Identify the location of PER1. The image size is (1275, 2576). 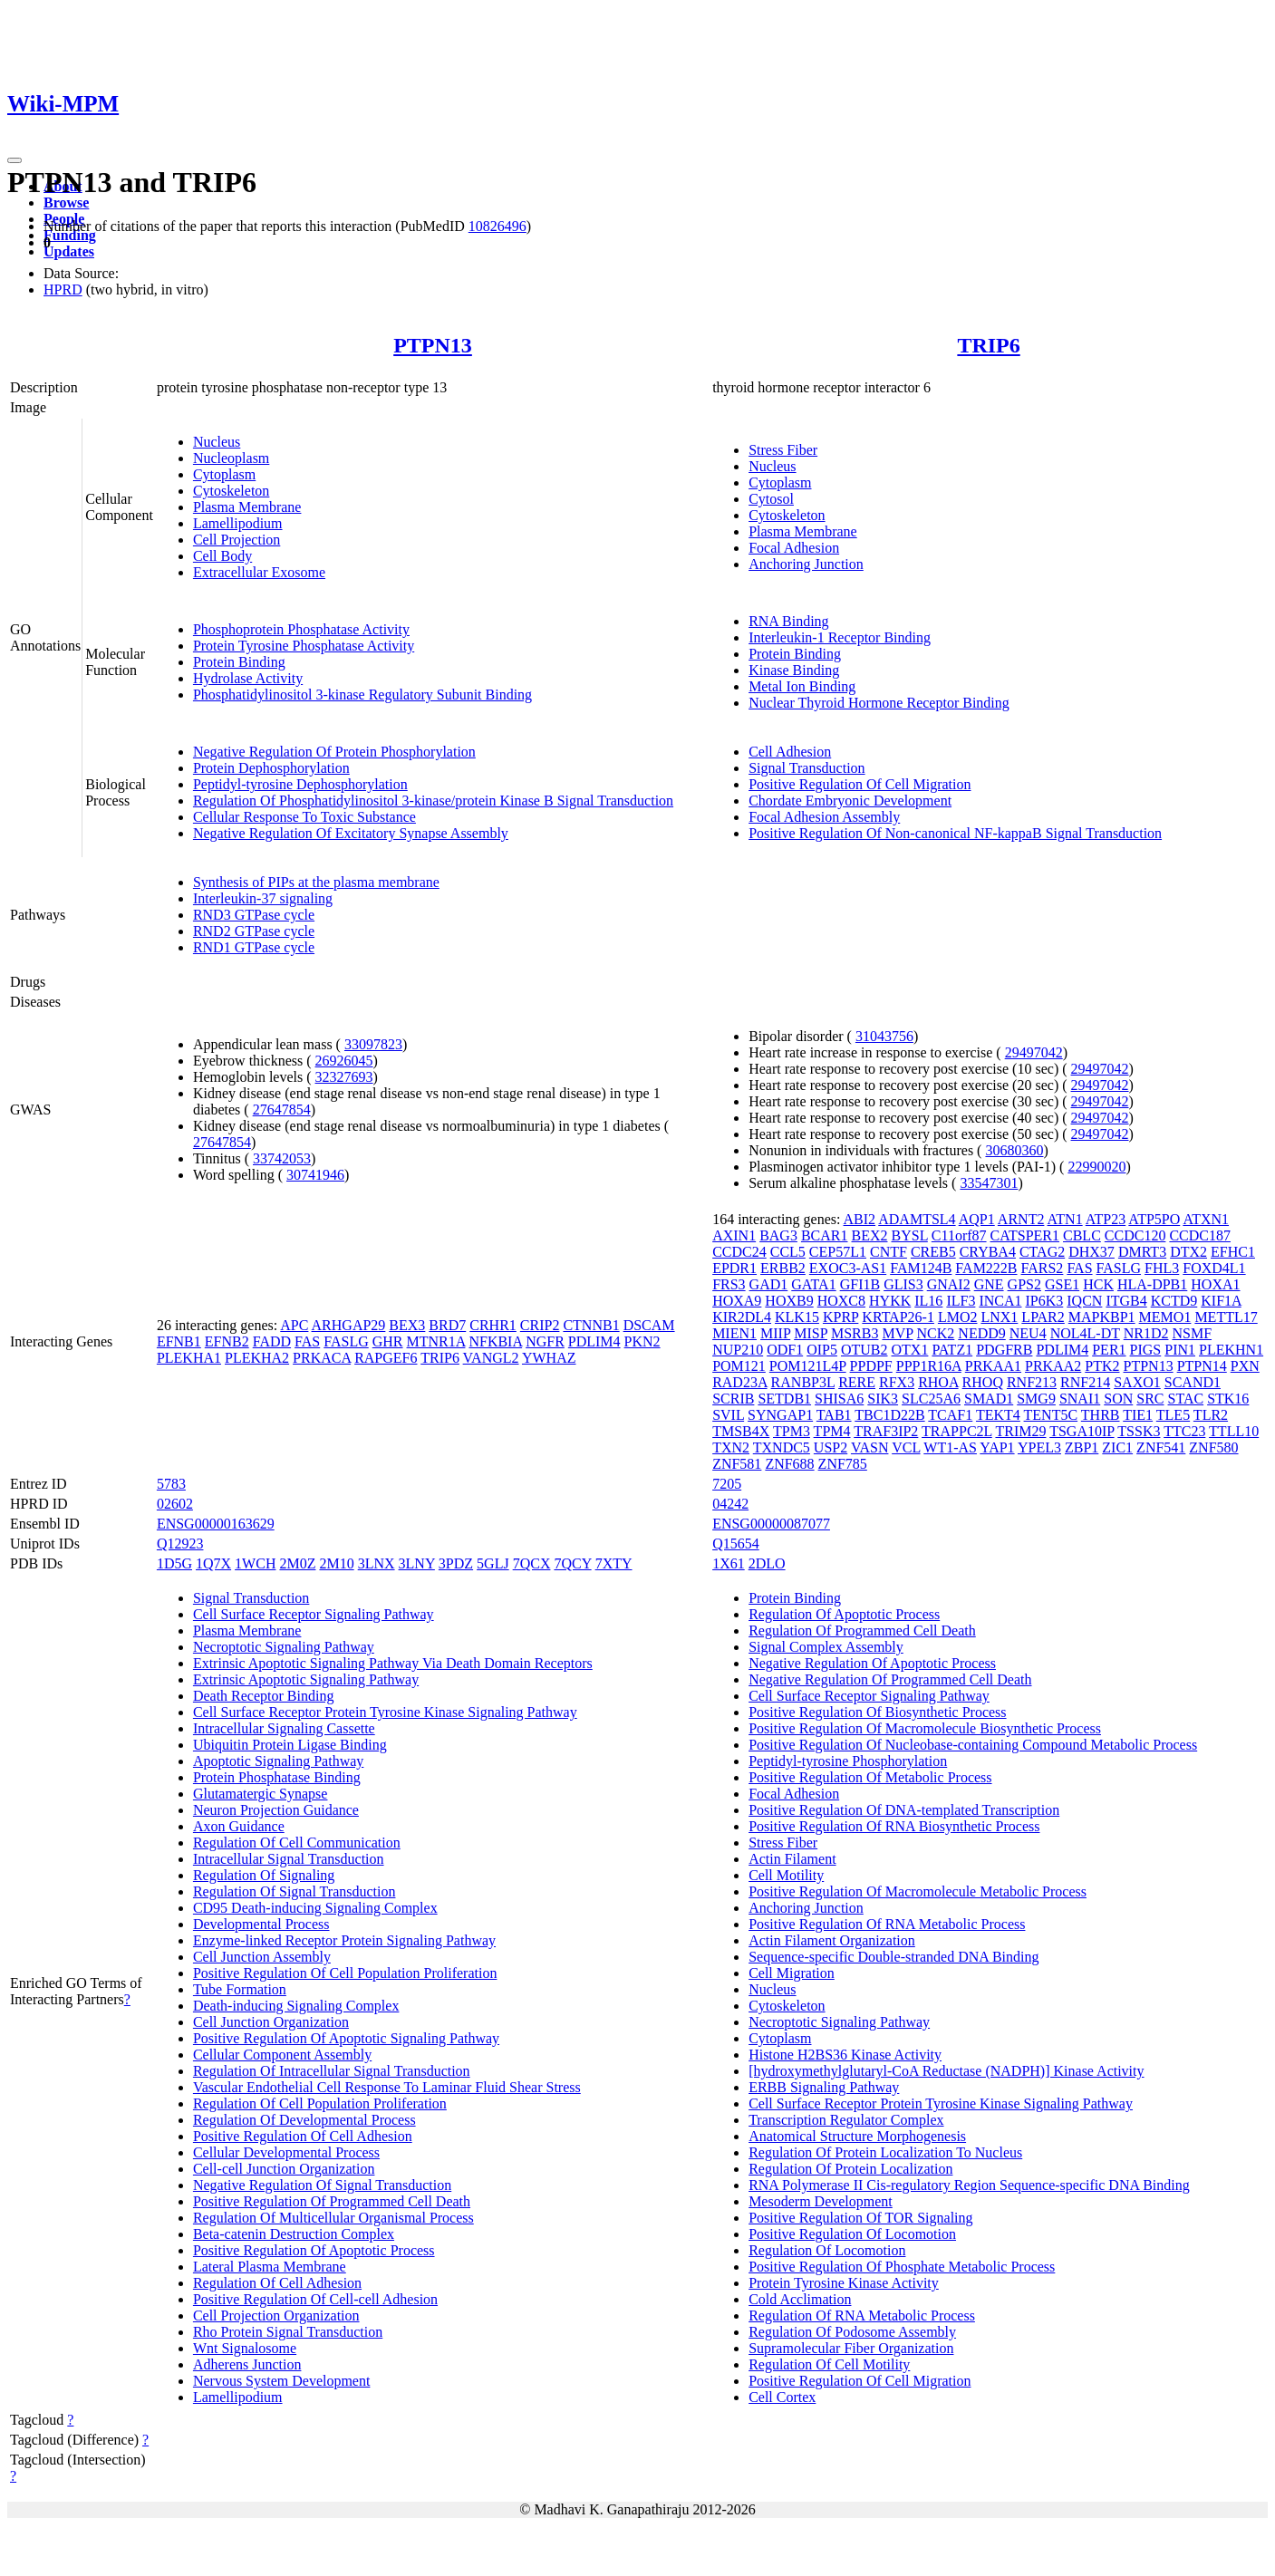
(1108, 1349).